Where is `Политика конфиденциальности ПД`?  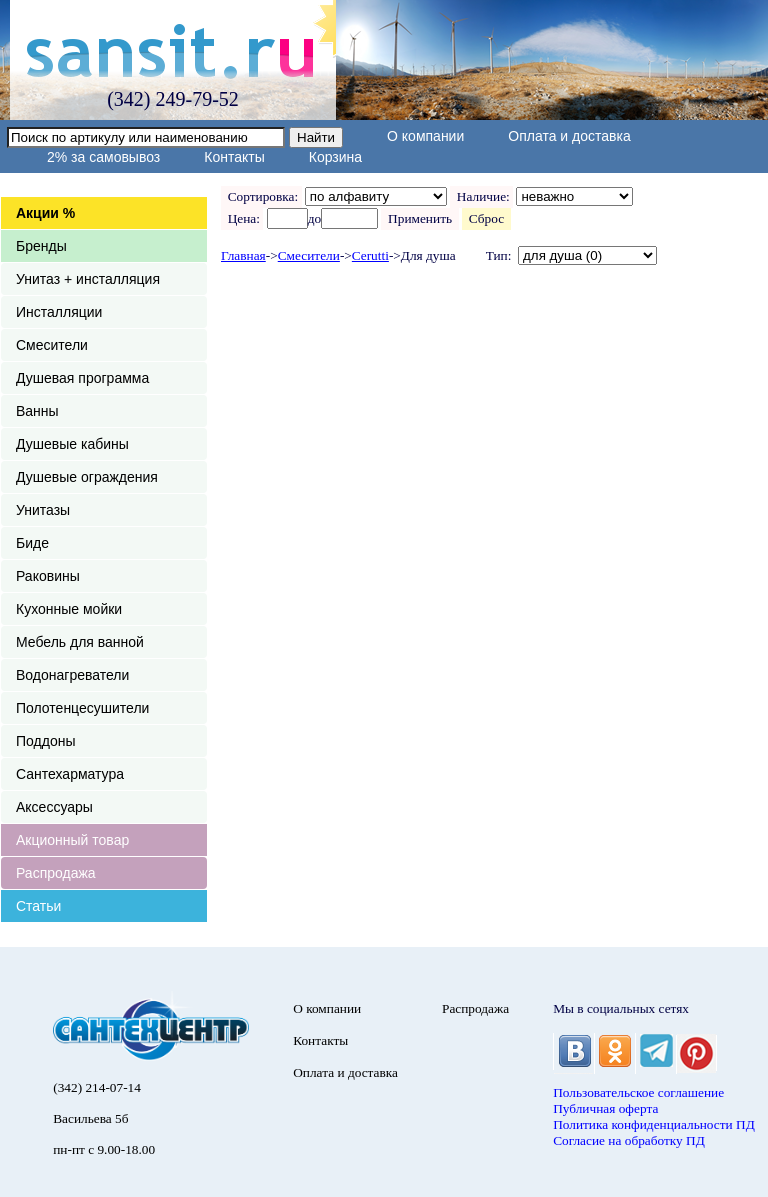 Политика конфиденциальности ПД is located at coordinates (654, 1124).